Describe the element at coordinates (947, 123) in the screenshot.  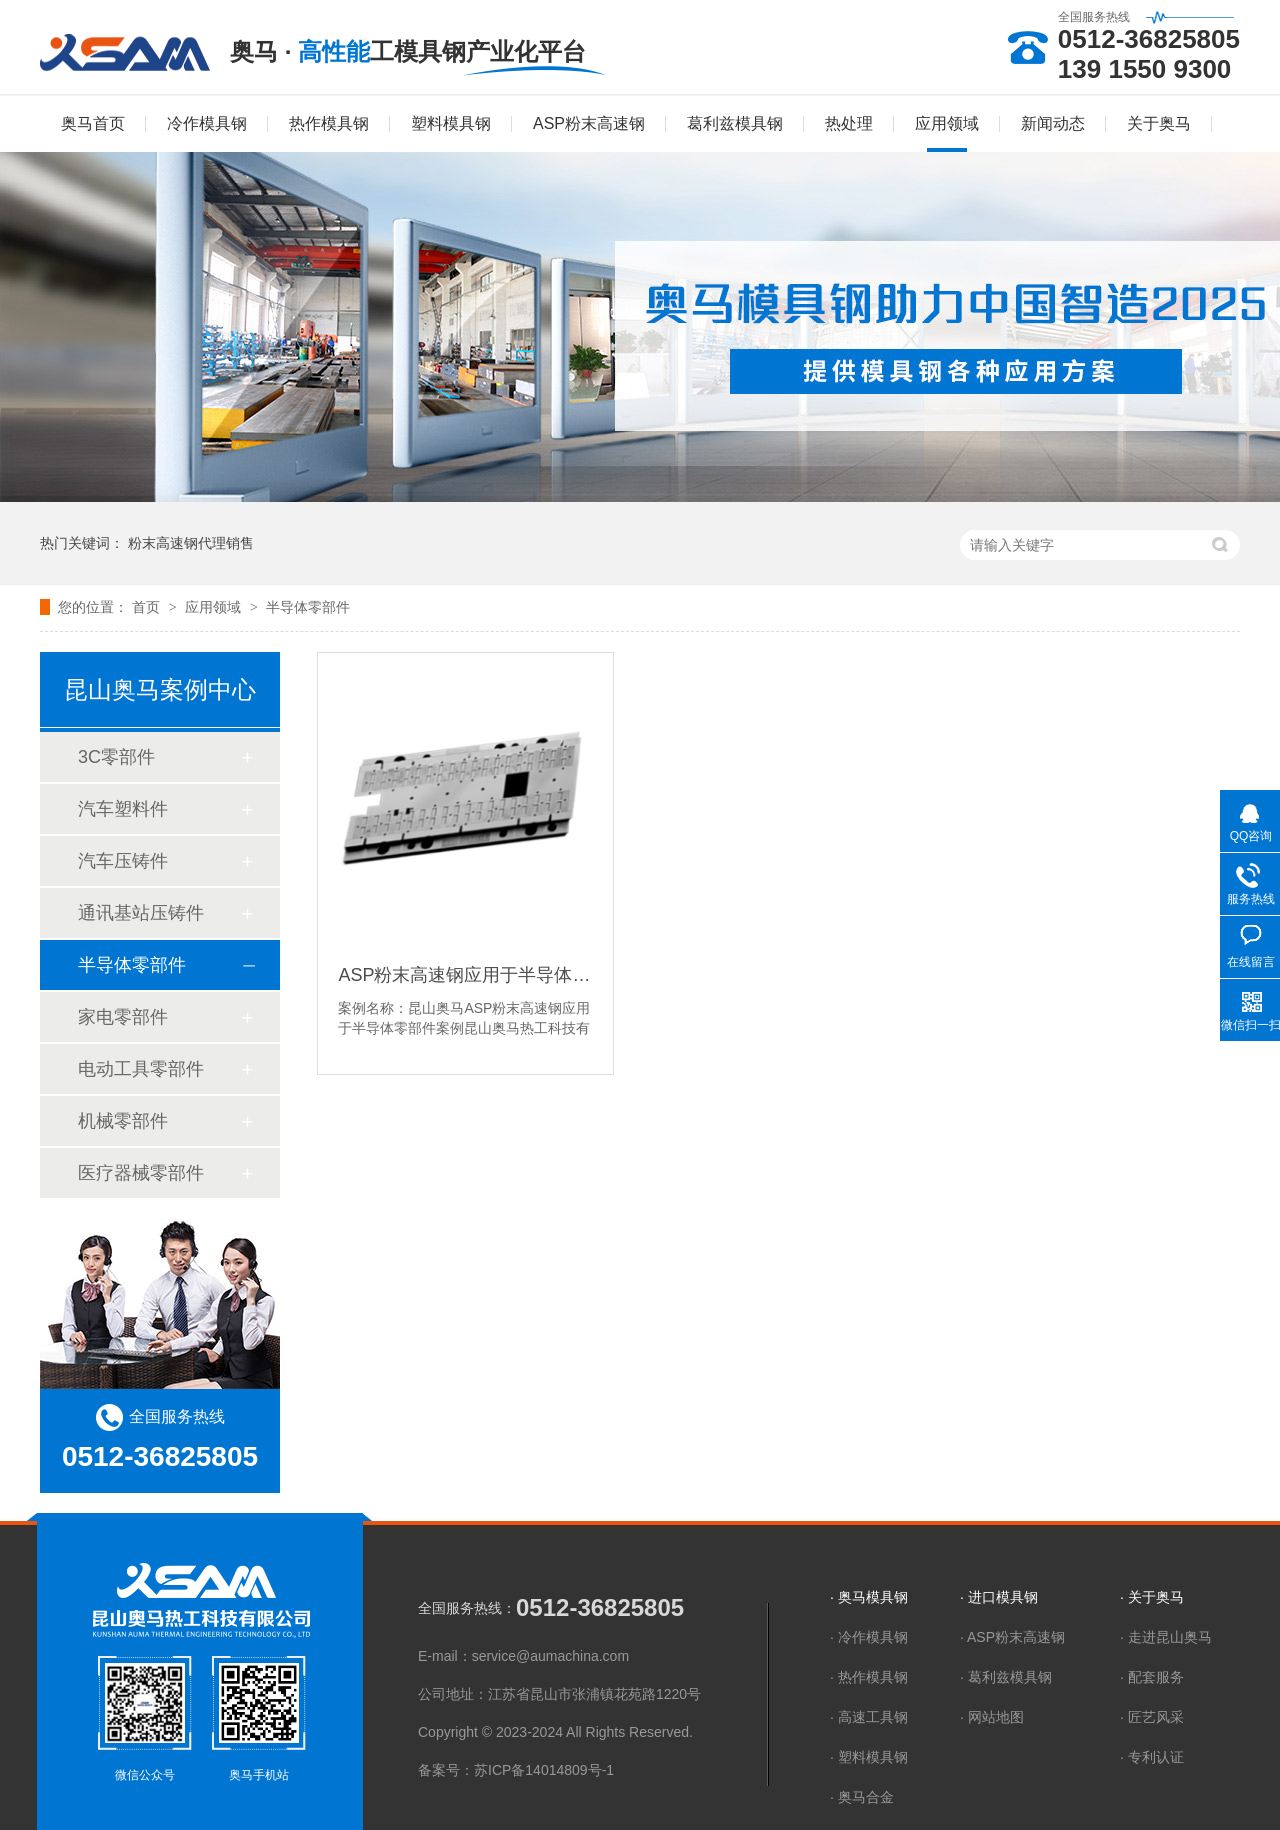
I see `应用领域` at that location.